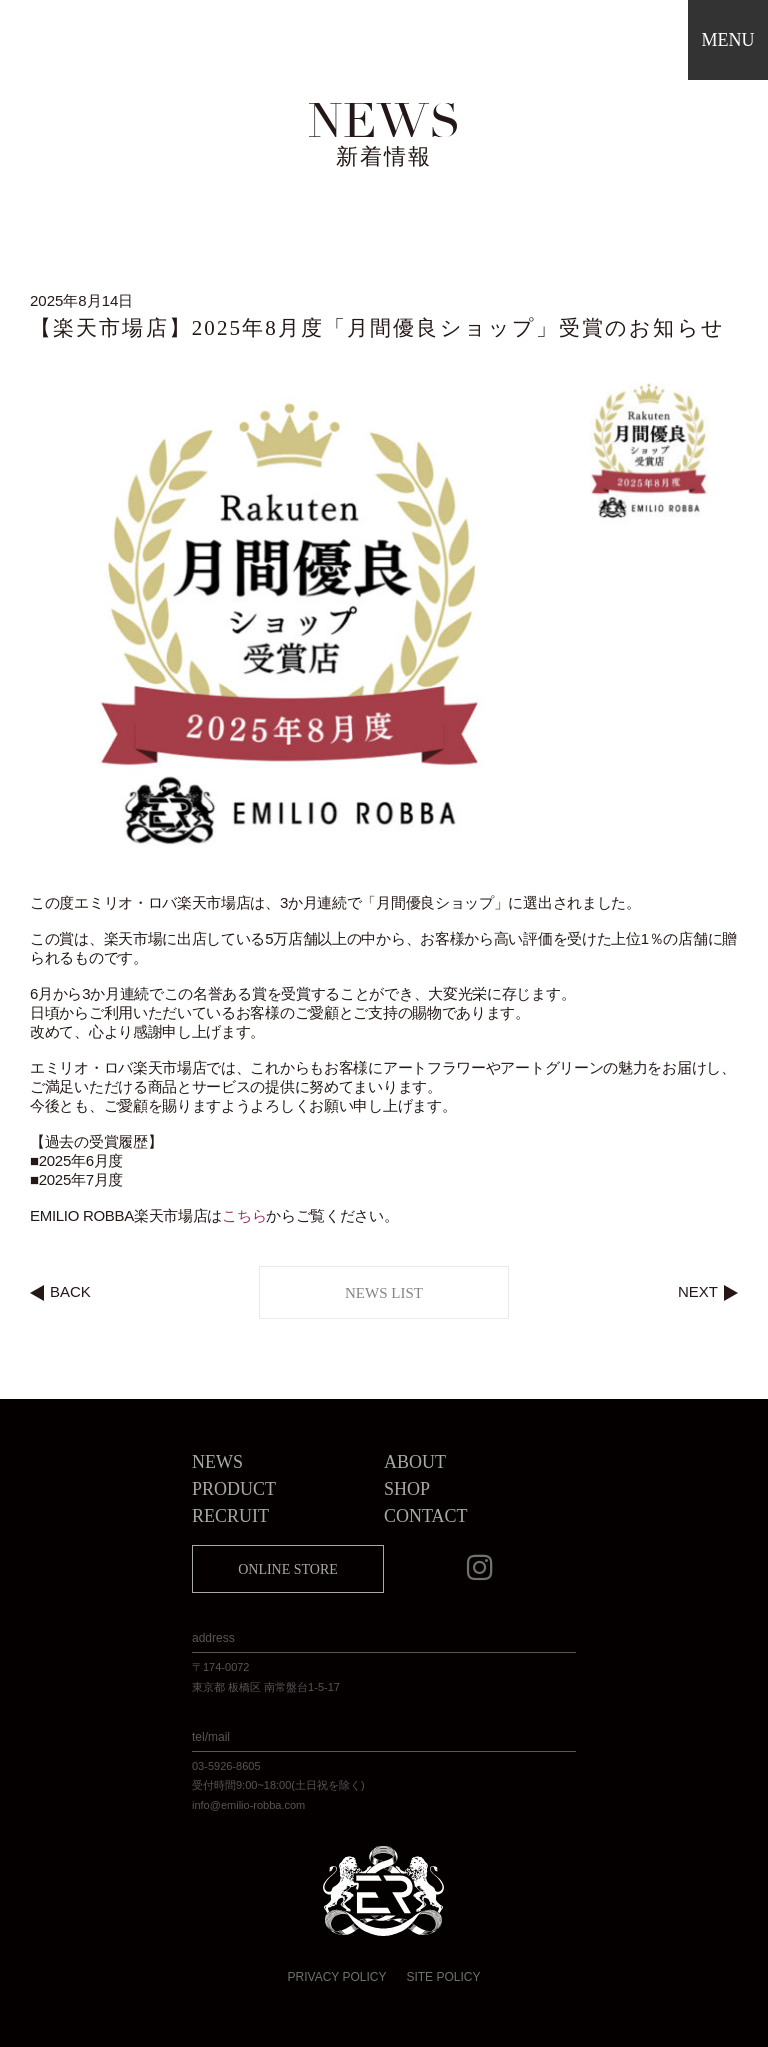 The height and width of the screenshot is (2047, 768). What do you see at coordinates (337, 1977) in the screenshot?
I see `PRIVACY POLICY` at bounding box center [337, 1977].